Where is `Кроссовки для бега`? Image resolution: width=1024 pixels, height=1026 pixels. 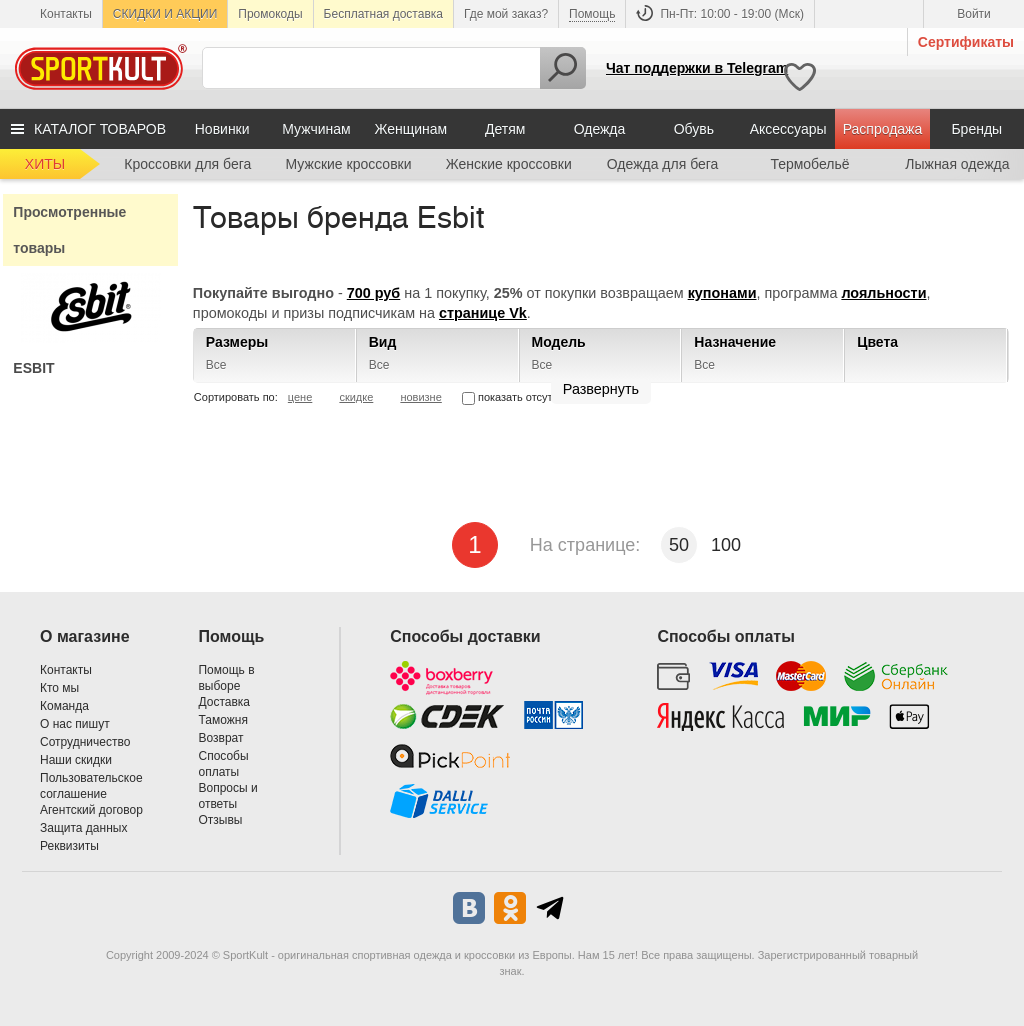
Кроссовки для бега is located at coordinates (187, 164).